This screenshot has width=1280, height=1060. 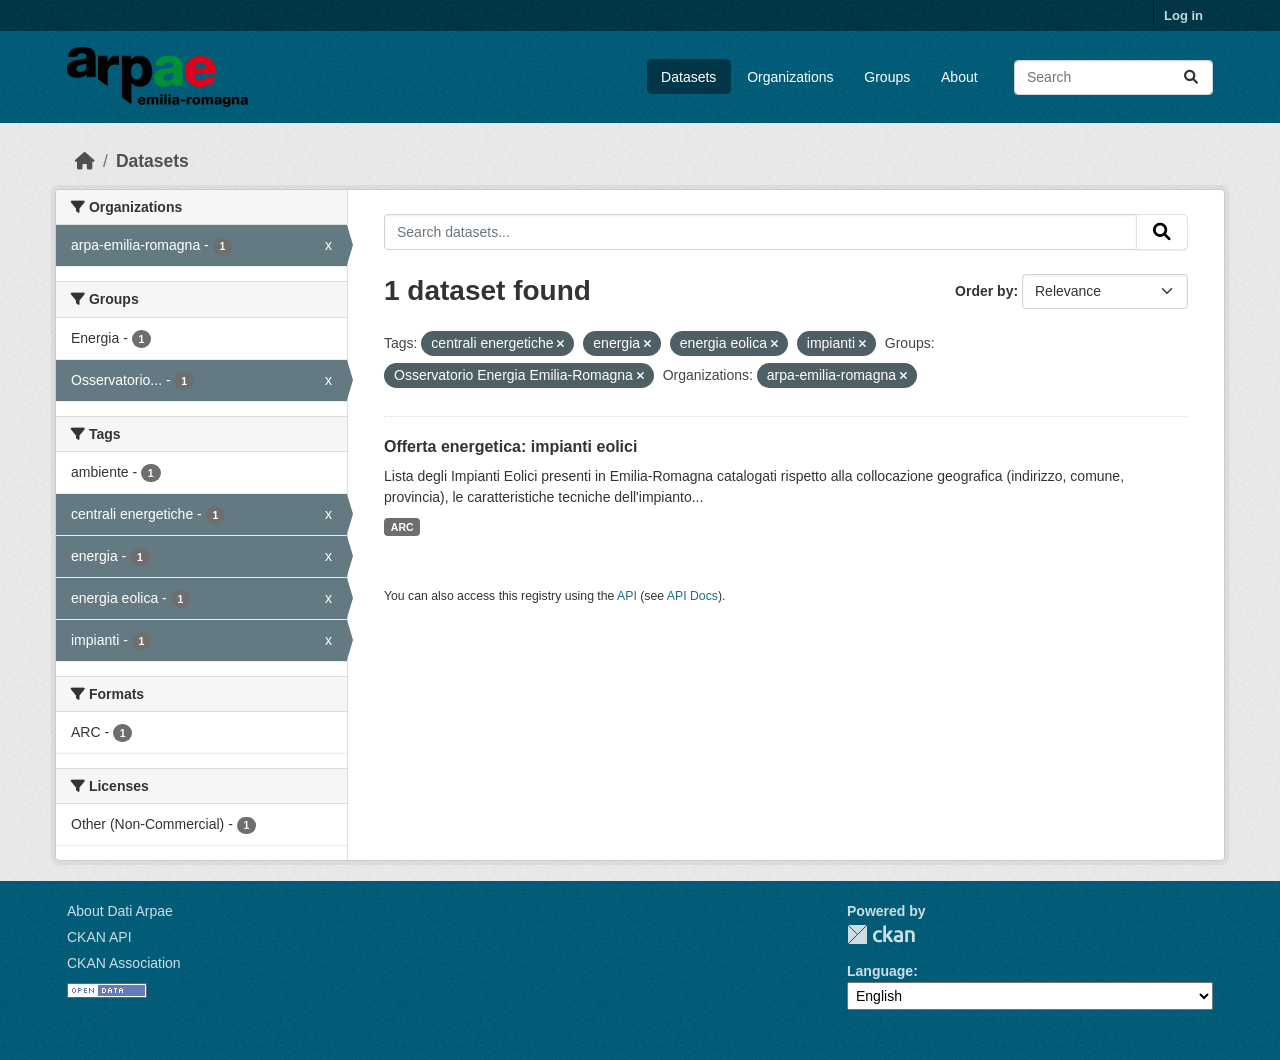 What do you see at coordinates (510, 446) in the screenshot?
I see `Offerta energetica: impianti eolici` at bounding box center [510, 446].